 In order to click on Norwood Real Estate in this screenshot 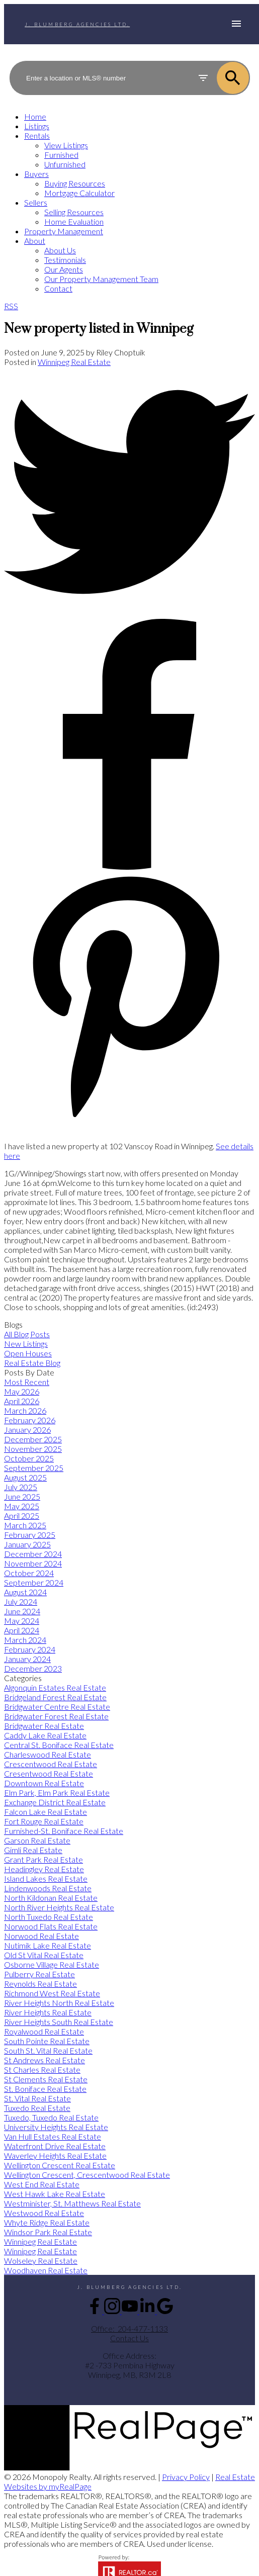, I will do `click(41, 1936)`.